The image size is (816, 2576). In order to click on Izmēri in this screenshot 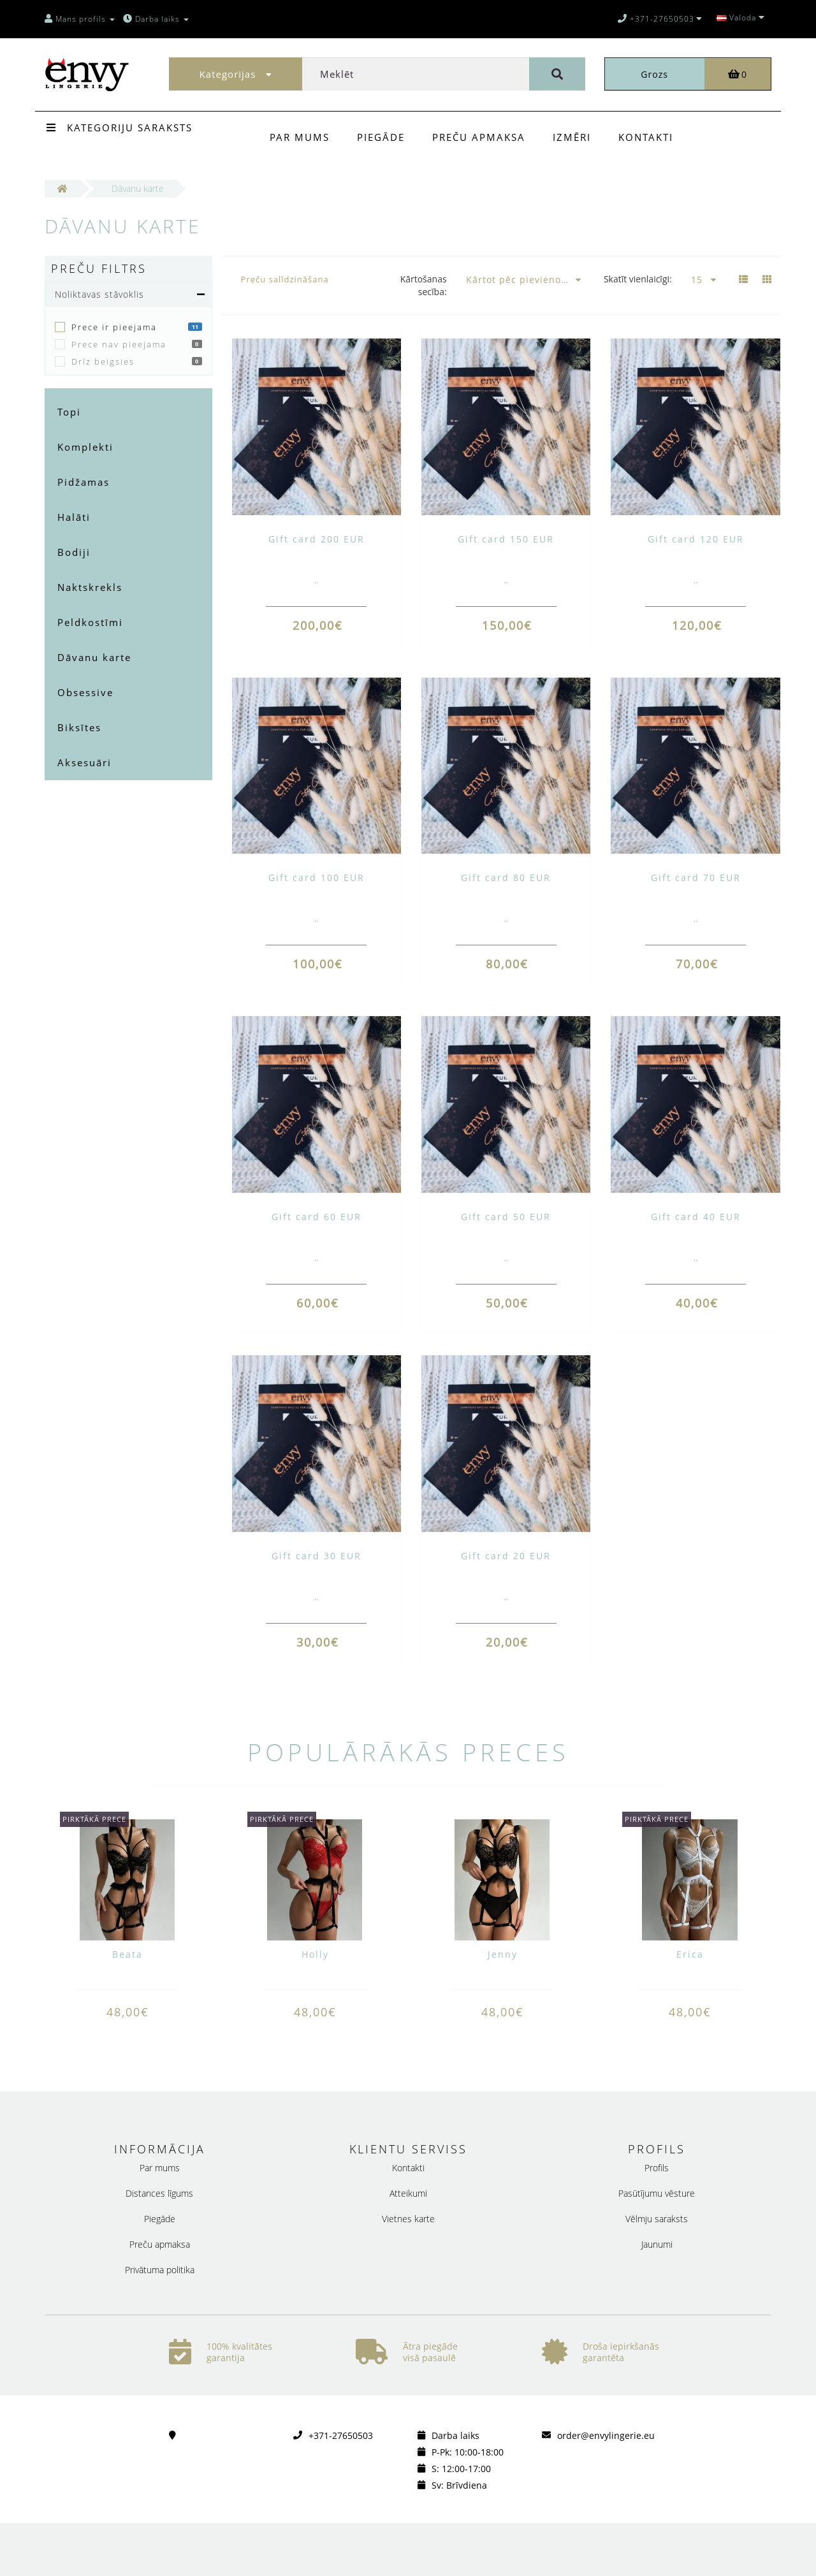, I will do `click(572, 137)`.